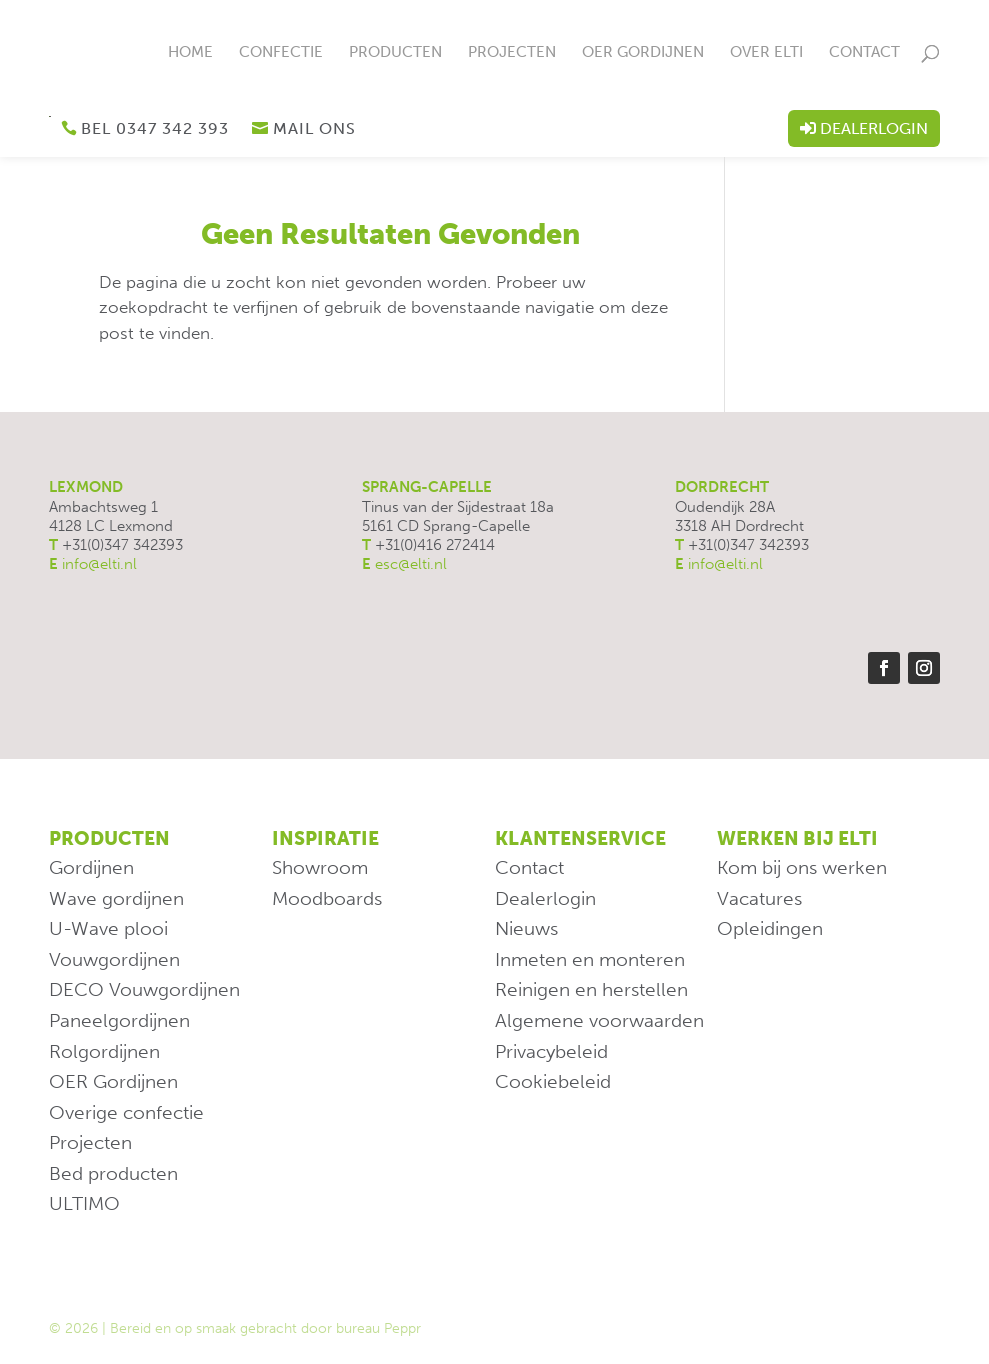  Describe the element at coordinates (759, 898) in the screenshot. I see `Vacatures` at that location.